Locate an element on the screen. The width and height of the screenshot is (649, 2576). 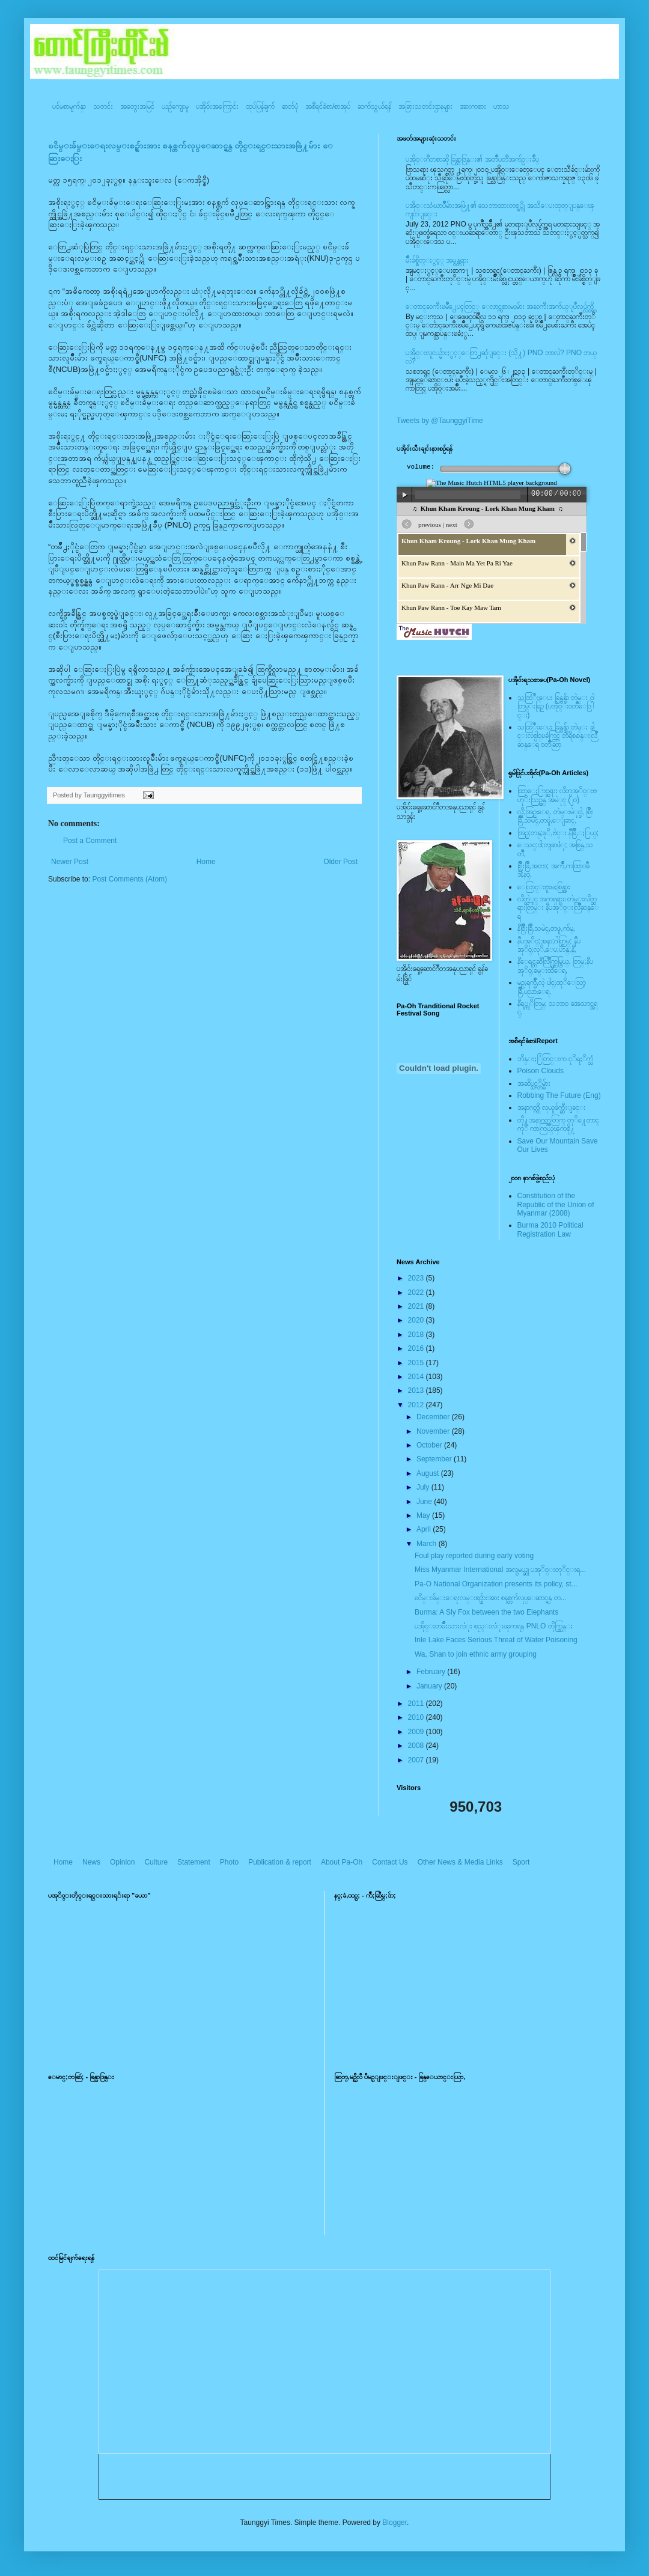
Post a Comment is located at coordinates (90, 840).